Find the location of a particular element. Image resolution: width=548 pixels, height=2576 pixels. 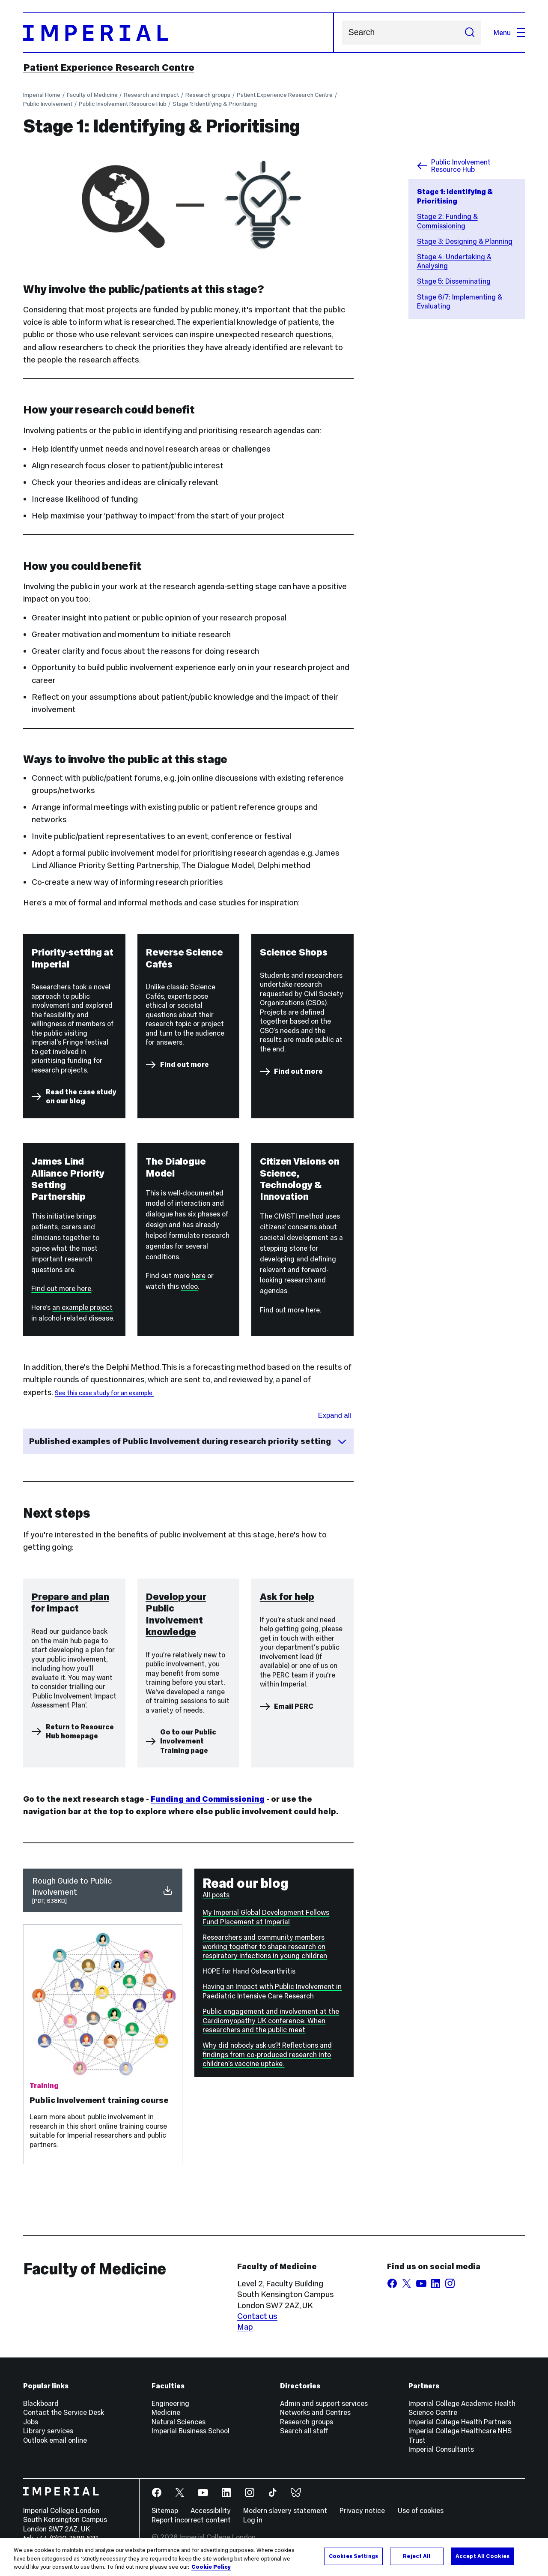

Expand all [Expand all sections for Published examples] is located at coordinates (334, 1415).